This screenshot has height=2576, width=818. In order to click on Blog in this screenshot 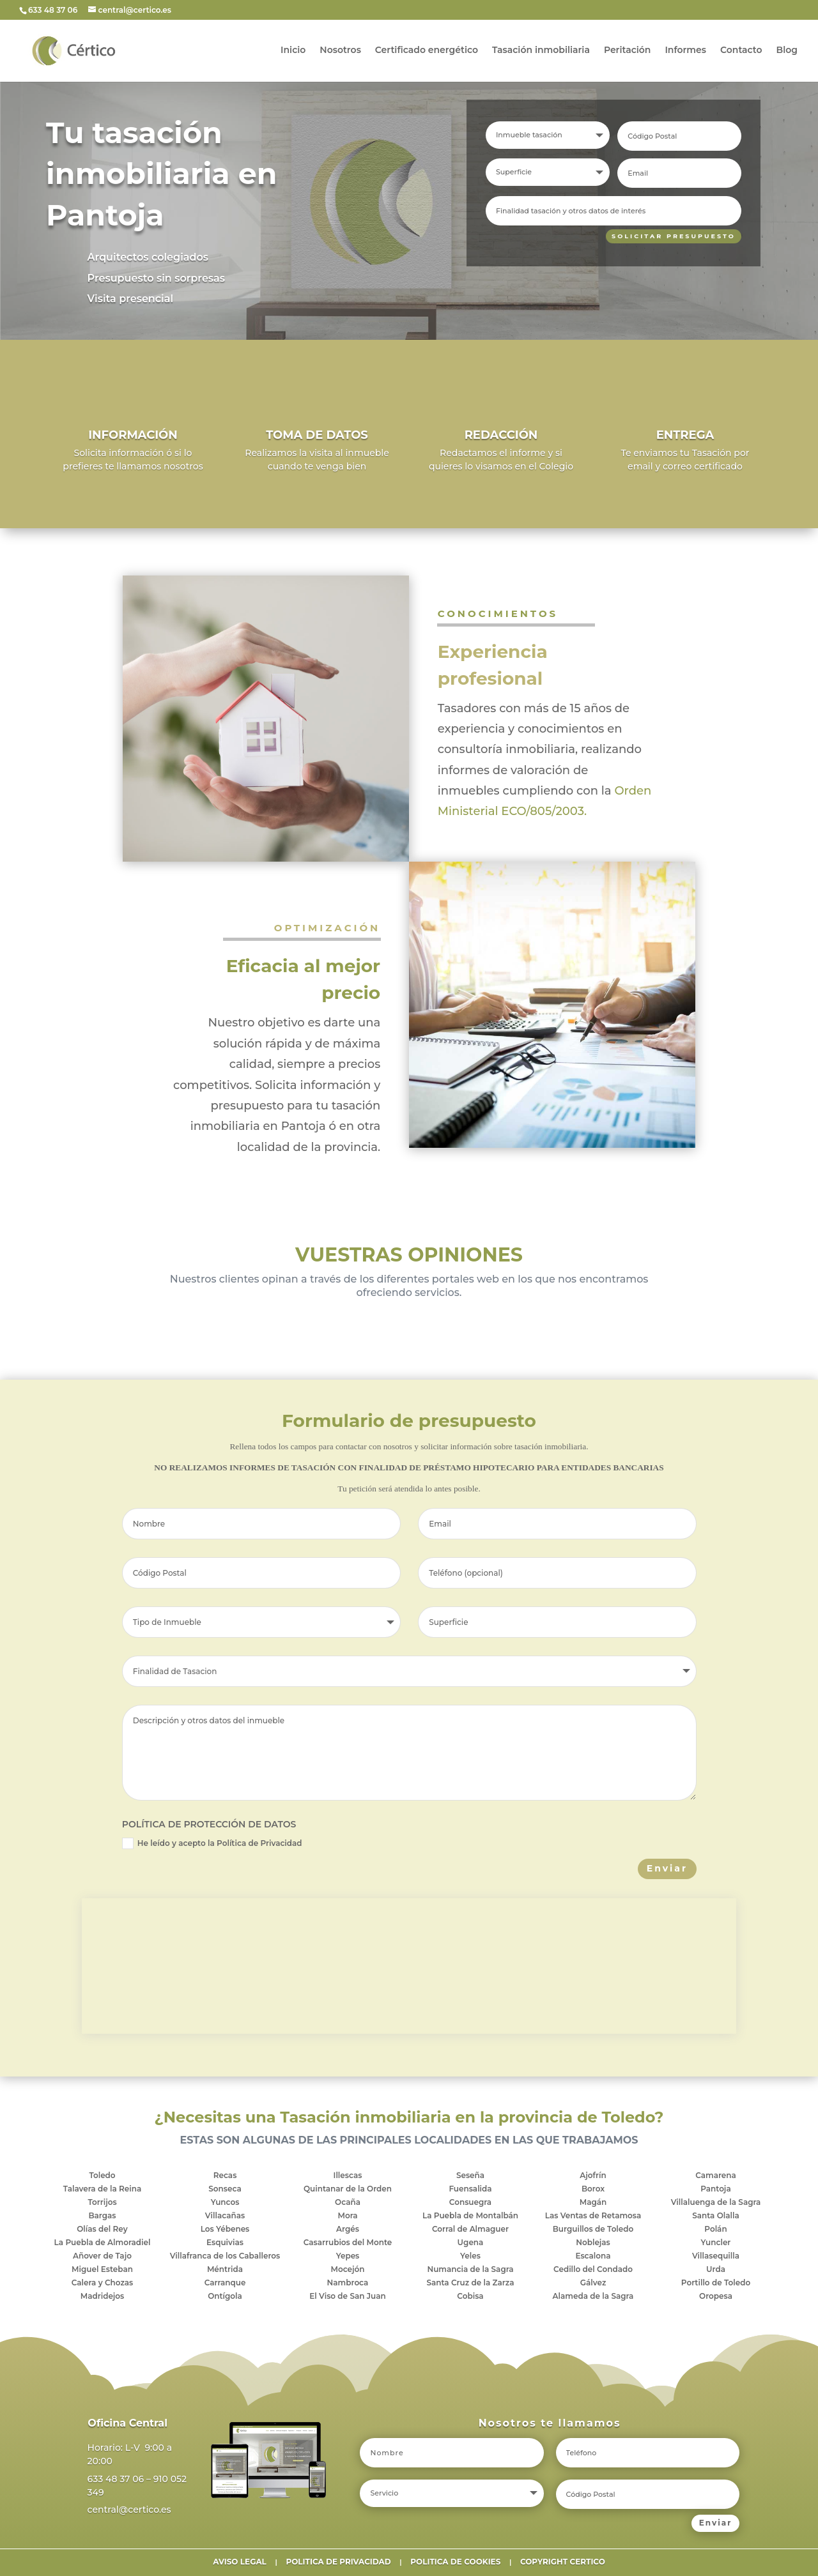, I will do `click(787, 52)`.